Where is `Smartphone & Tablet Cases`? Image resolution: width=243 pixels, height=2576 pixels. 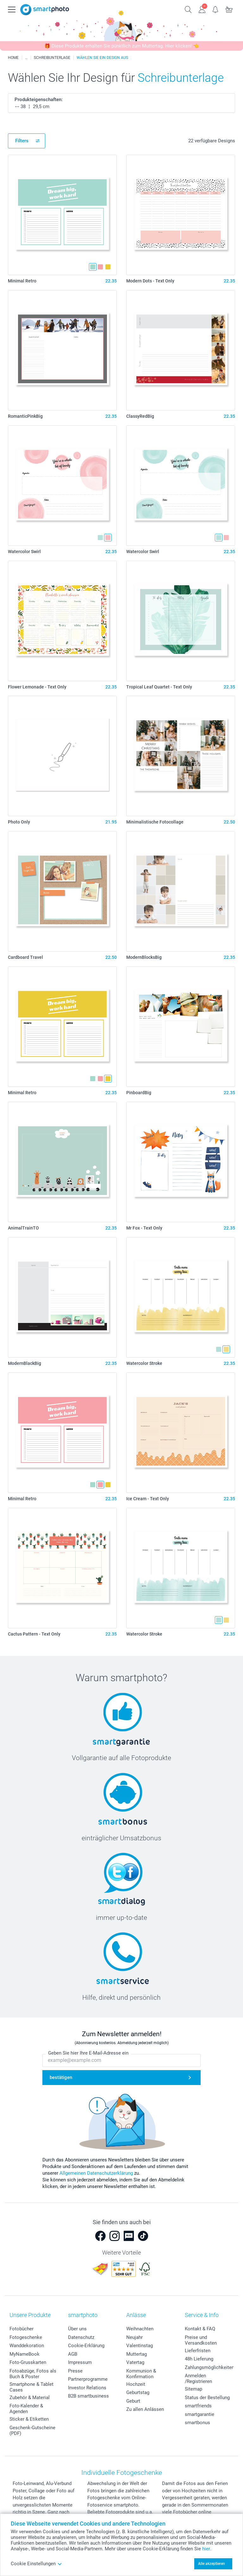 Smartphone & Tablet Cases is located at coordinates (31, 2387).